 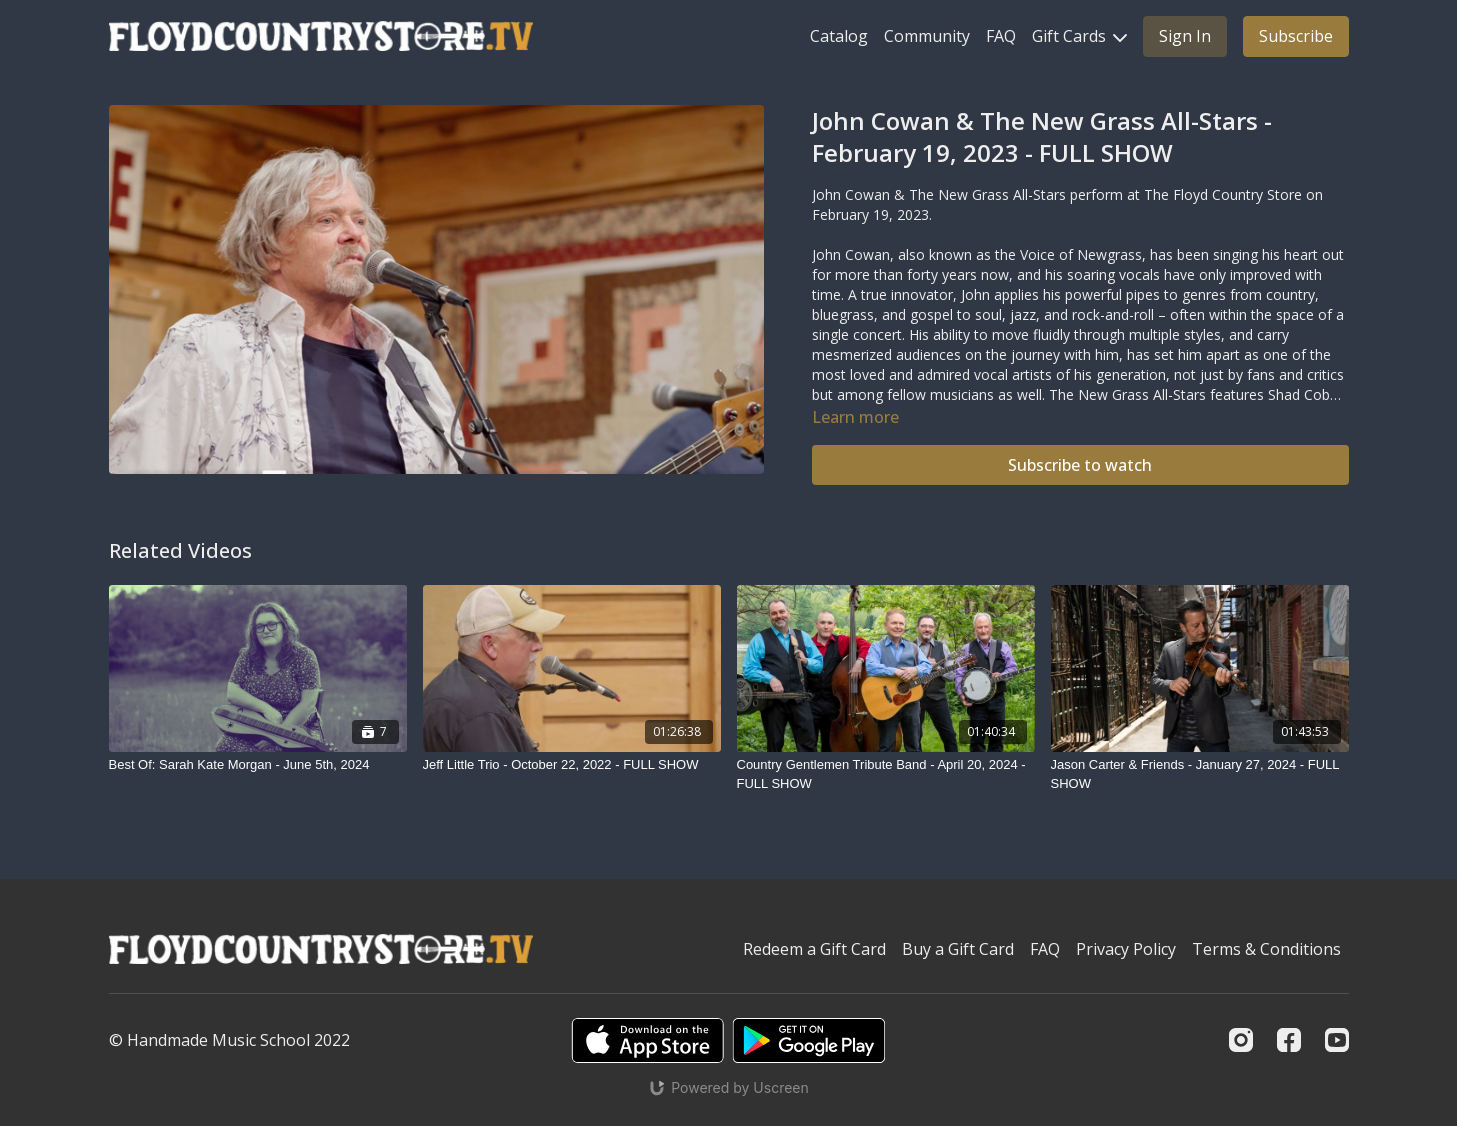 I want to click on Subscribe to watch, so click(x=1080, y=465).